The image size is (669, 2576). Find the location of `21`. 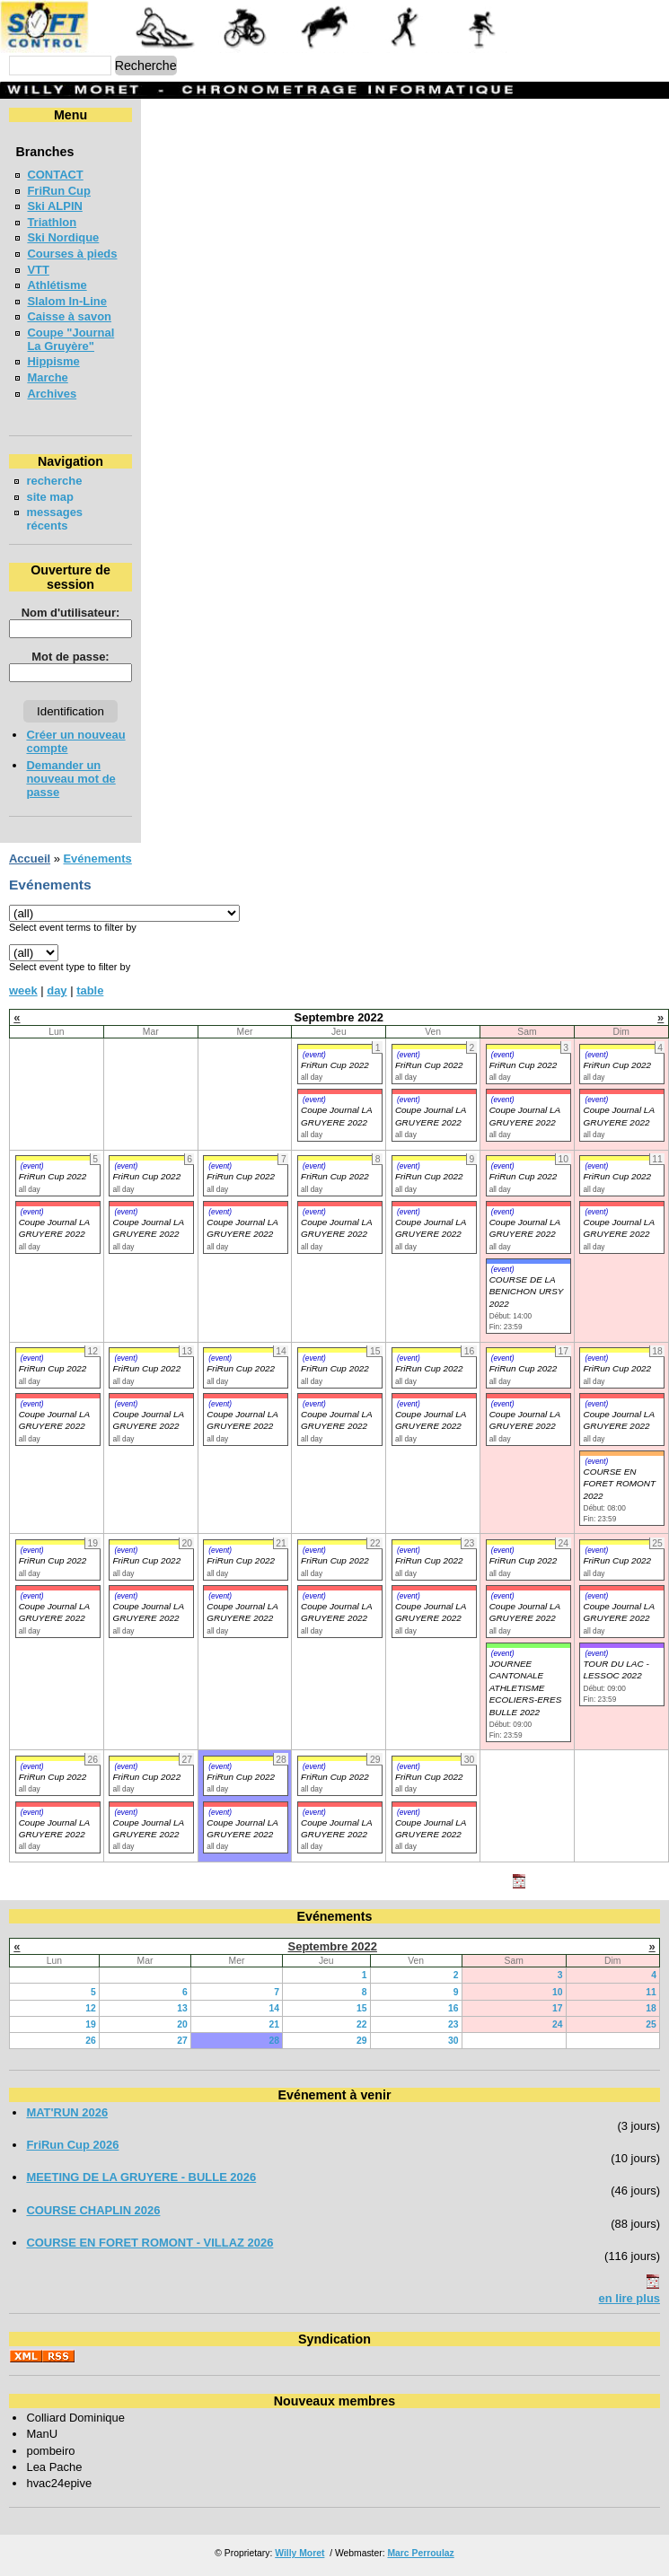

21 is located at coordinates (273, 2024).